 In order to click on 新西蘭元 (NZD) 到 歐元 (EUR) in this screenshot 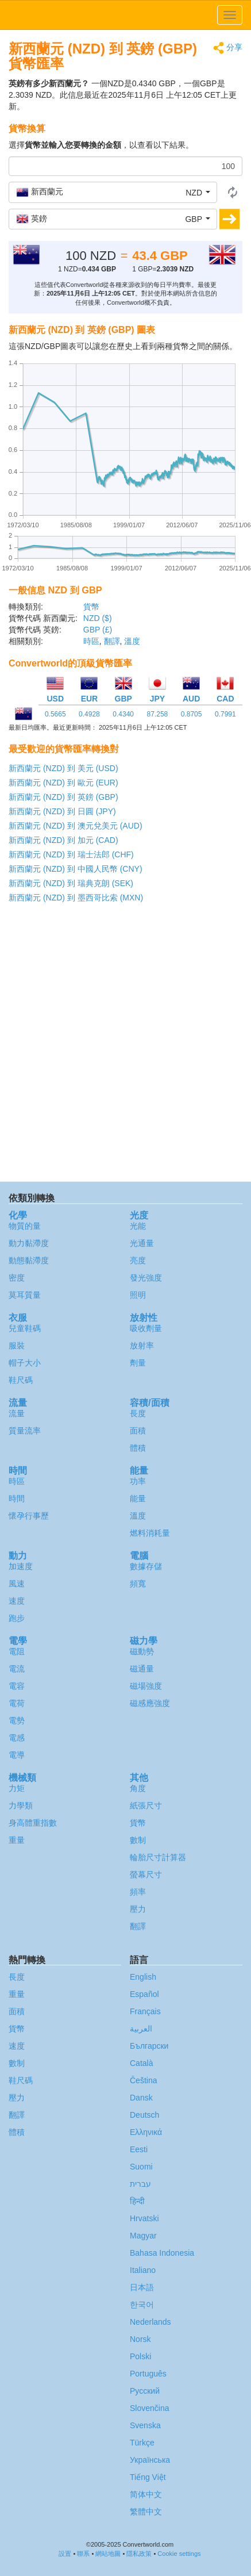, I will do `click(63, 782)`.